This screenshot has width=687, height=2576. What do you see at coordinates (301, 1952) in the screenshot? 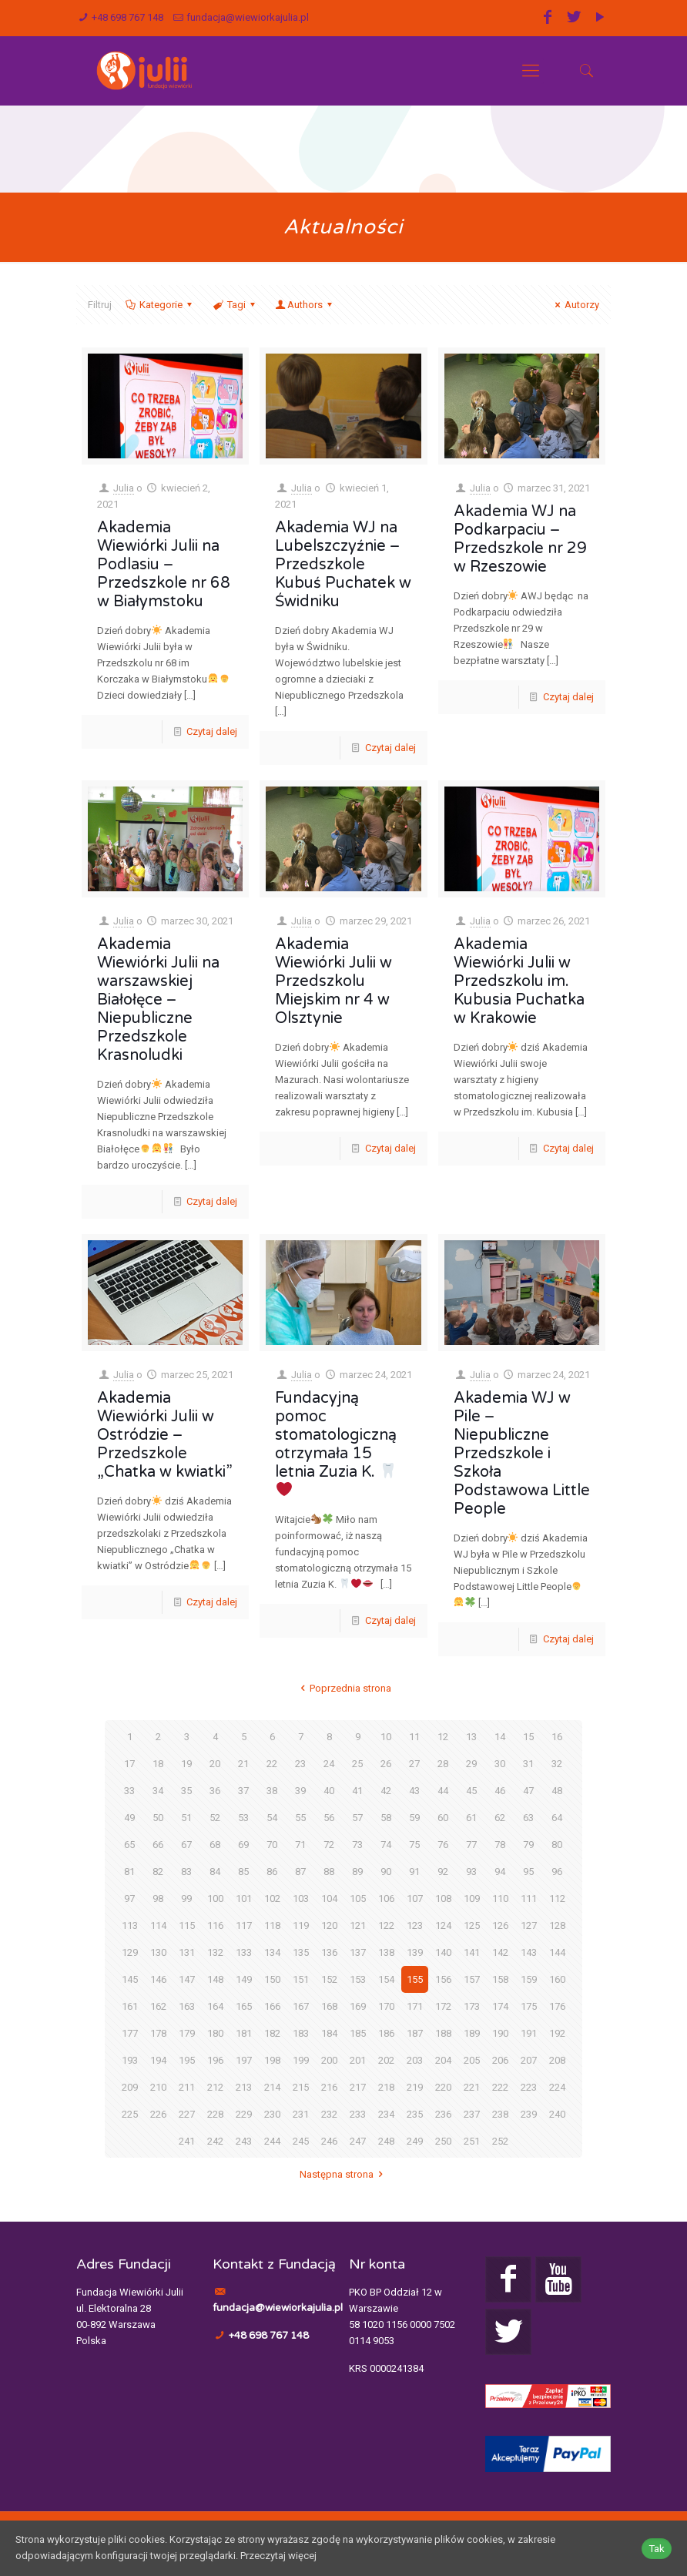
I see `135` at bounding box center [301, 1952].